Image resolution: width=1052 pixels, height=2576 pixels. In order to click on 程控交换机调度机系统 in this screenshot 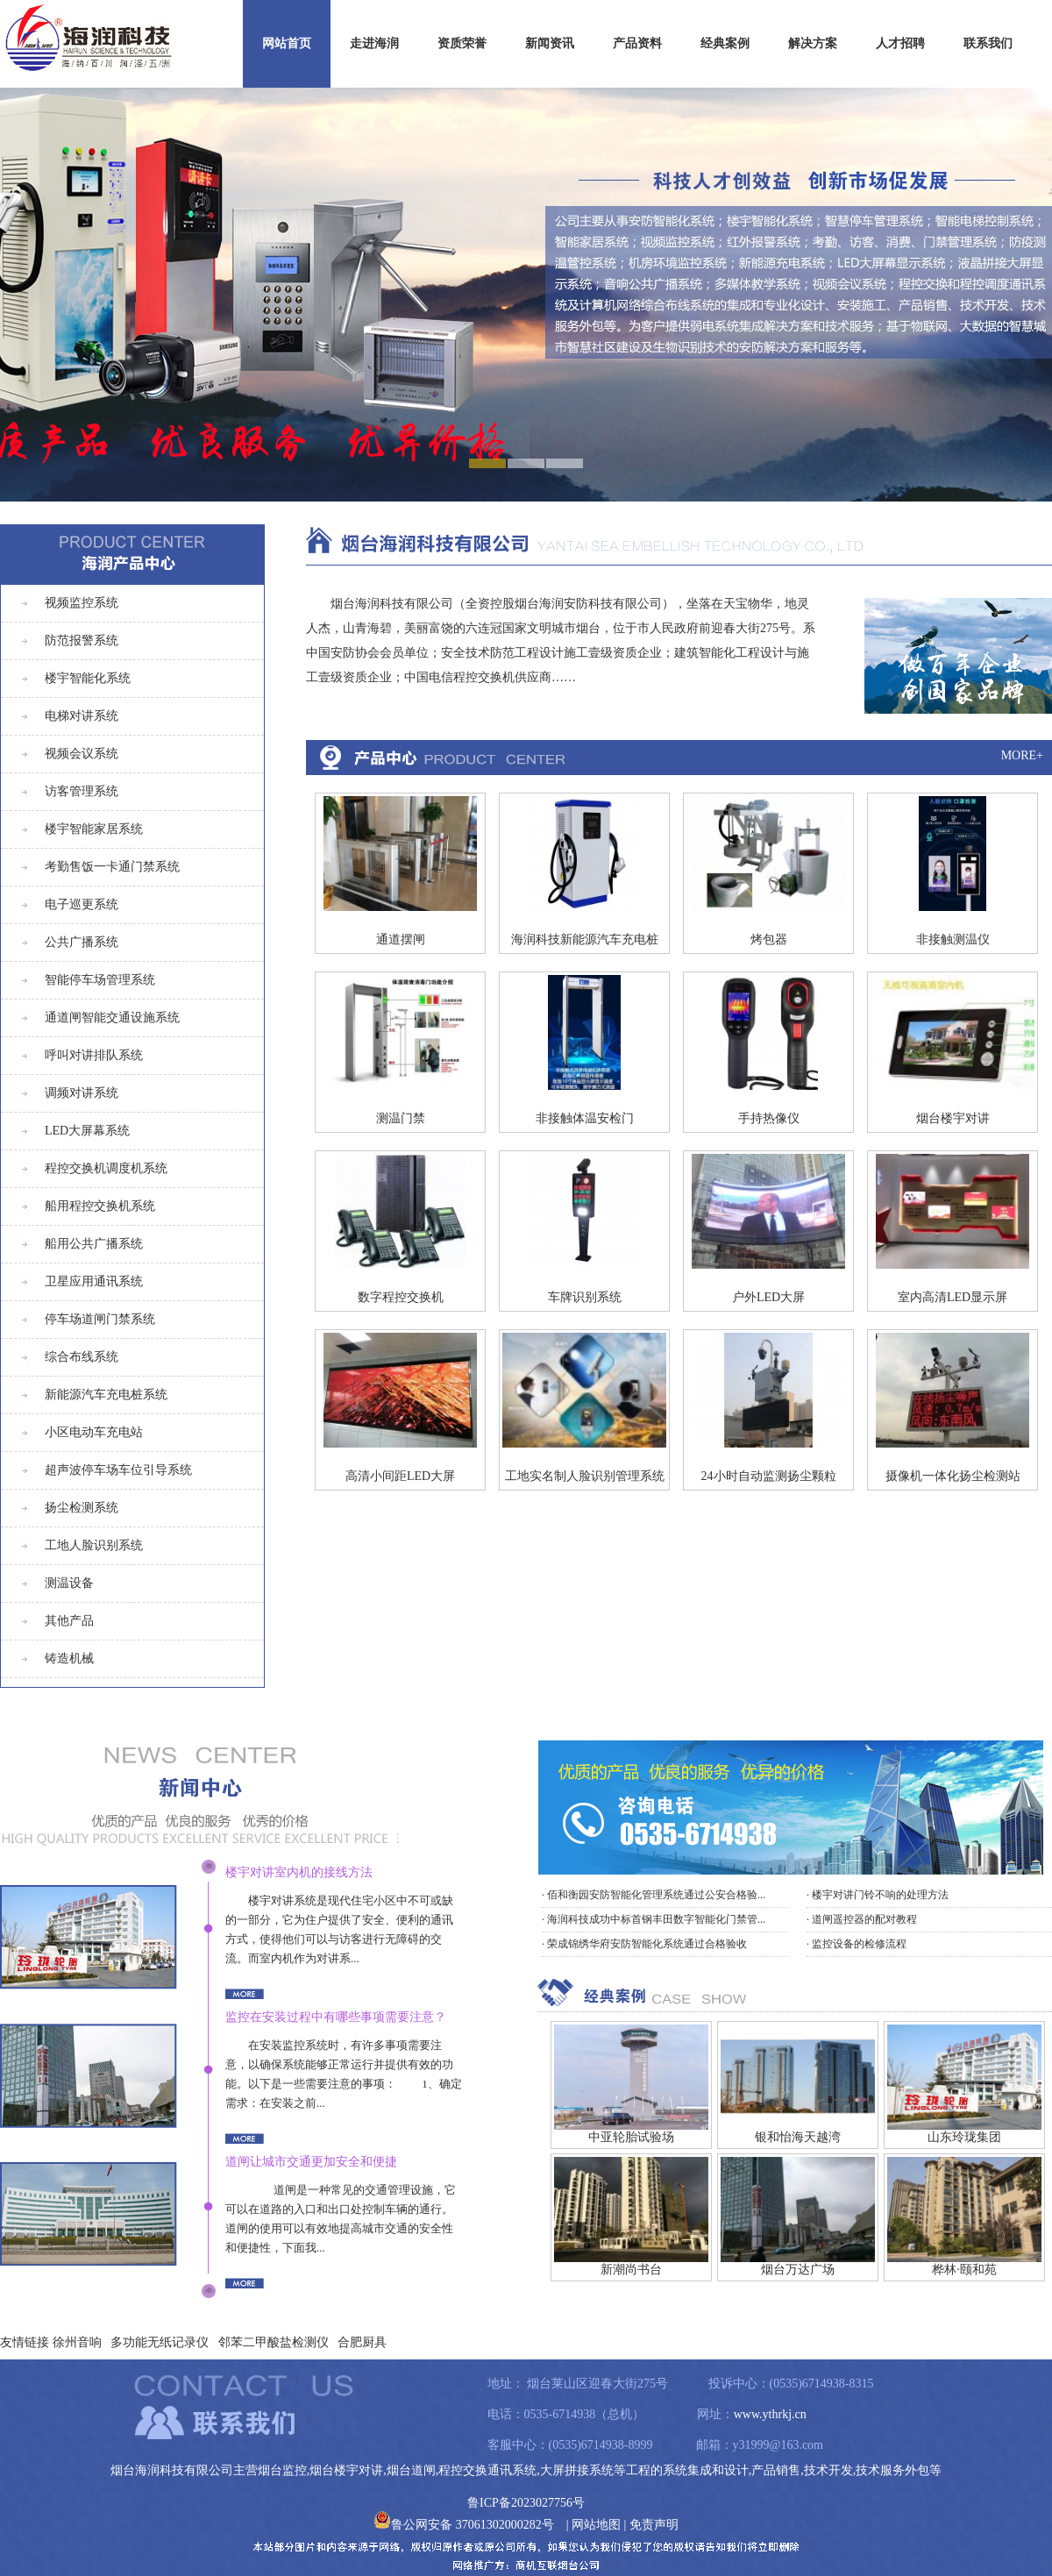, I will do `click(106, 1168)`.